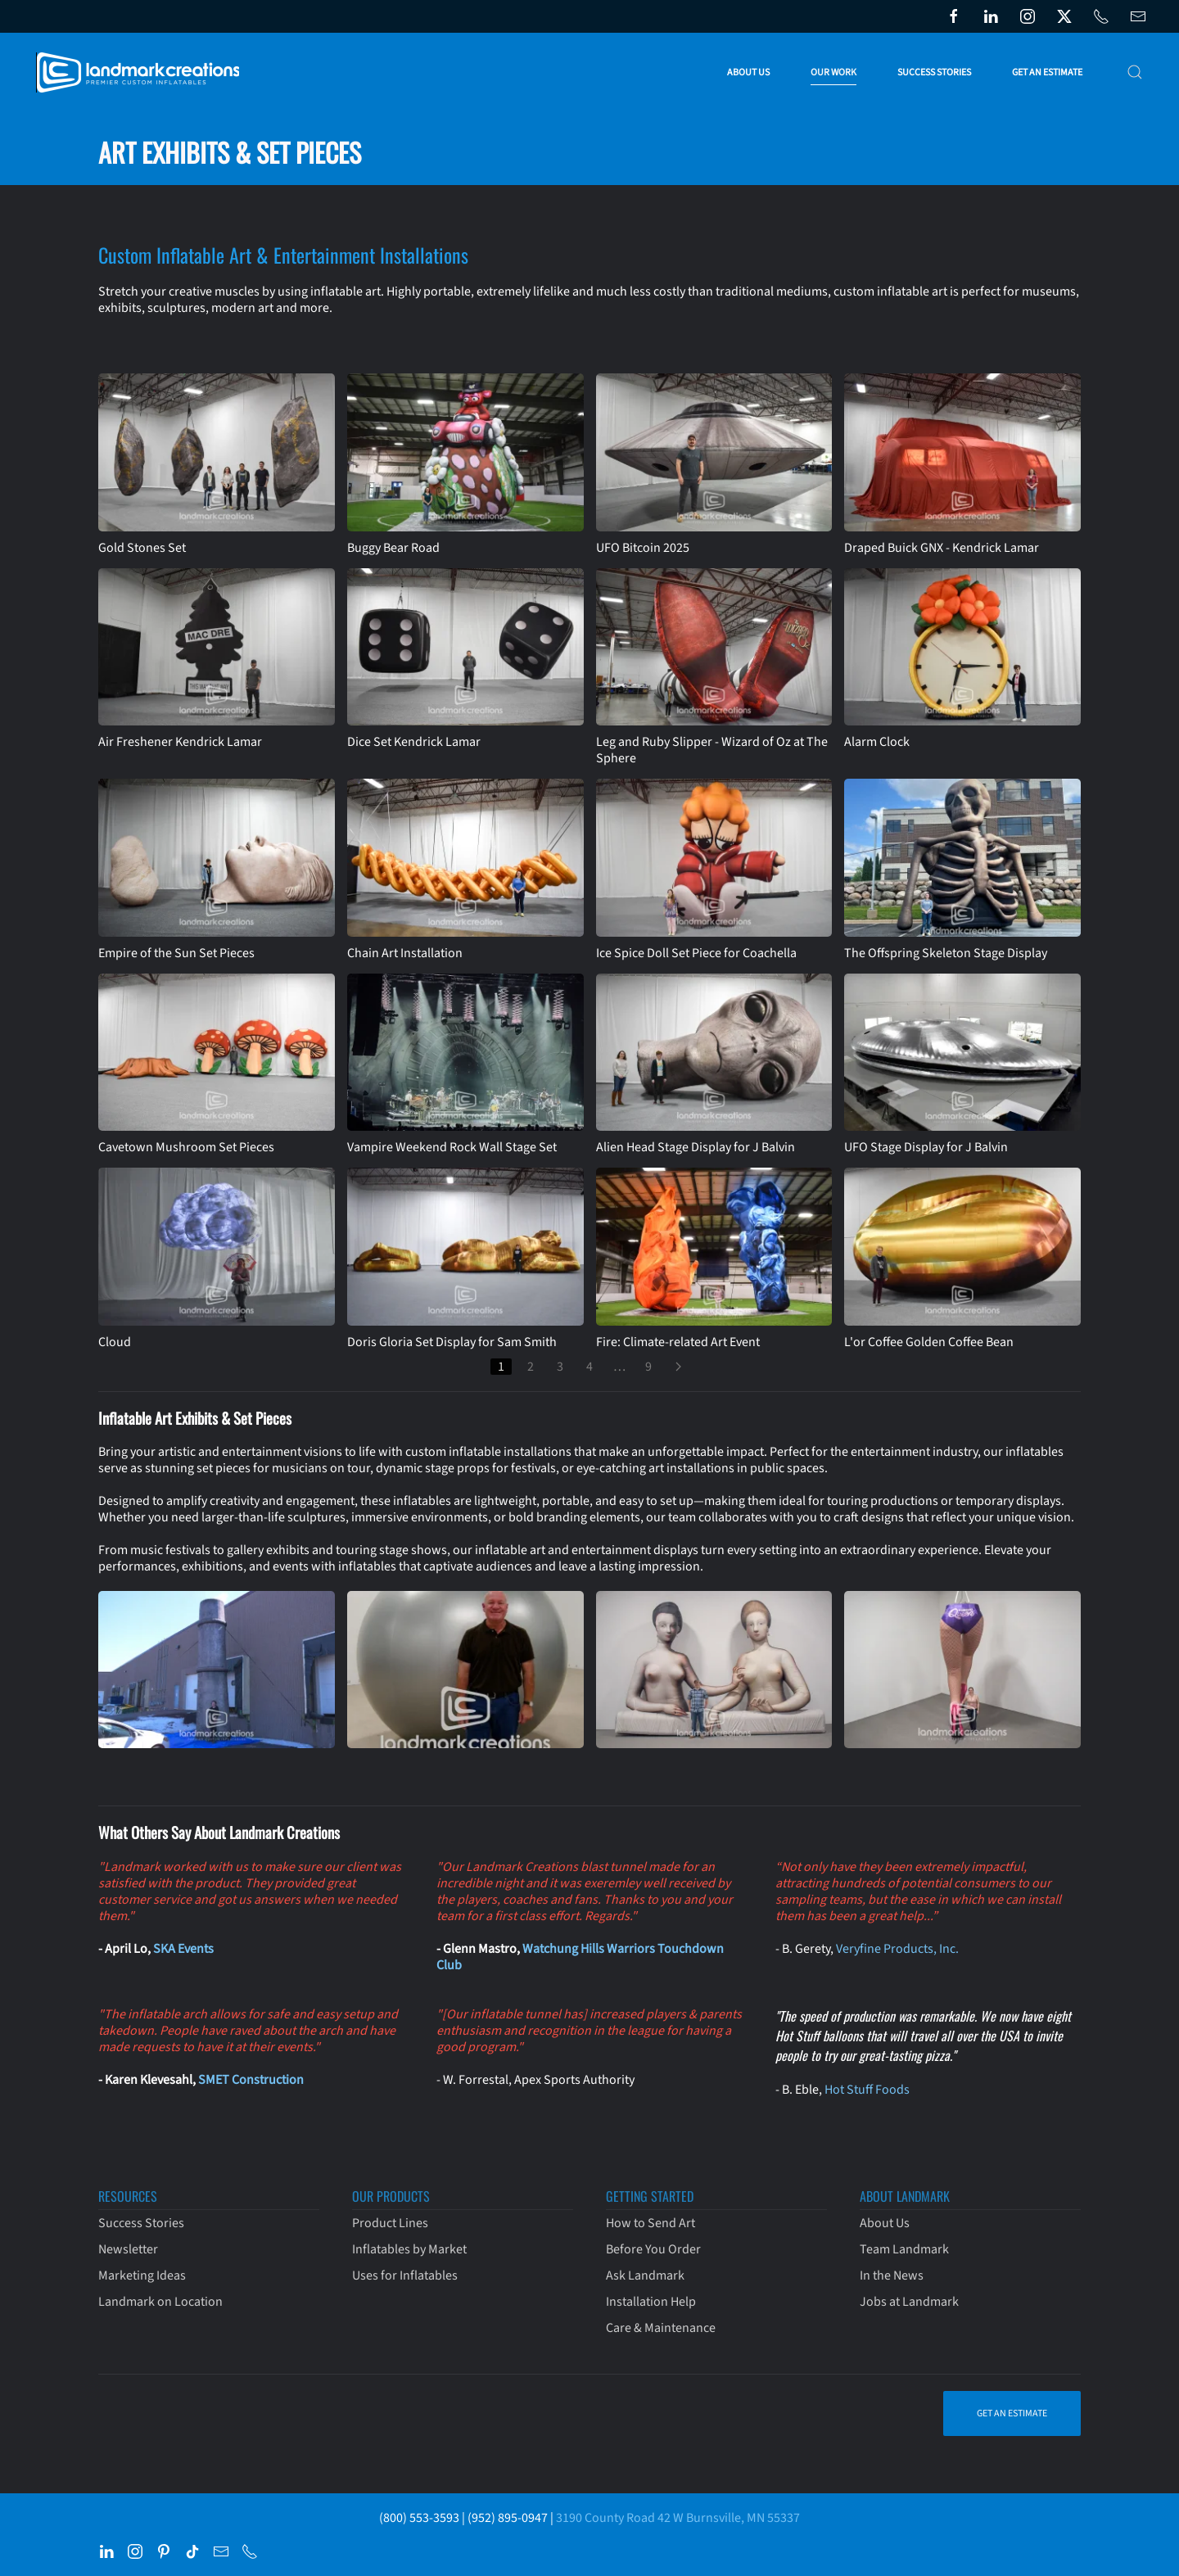  What do you see at coordinates (678, 2518) in the screenshot?
I see `3190 County Road 42 W Burnsville, MN 55337` at bounding box center [678, 2518].